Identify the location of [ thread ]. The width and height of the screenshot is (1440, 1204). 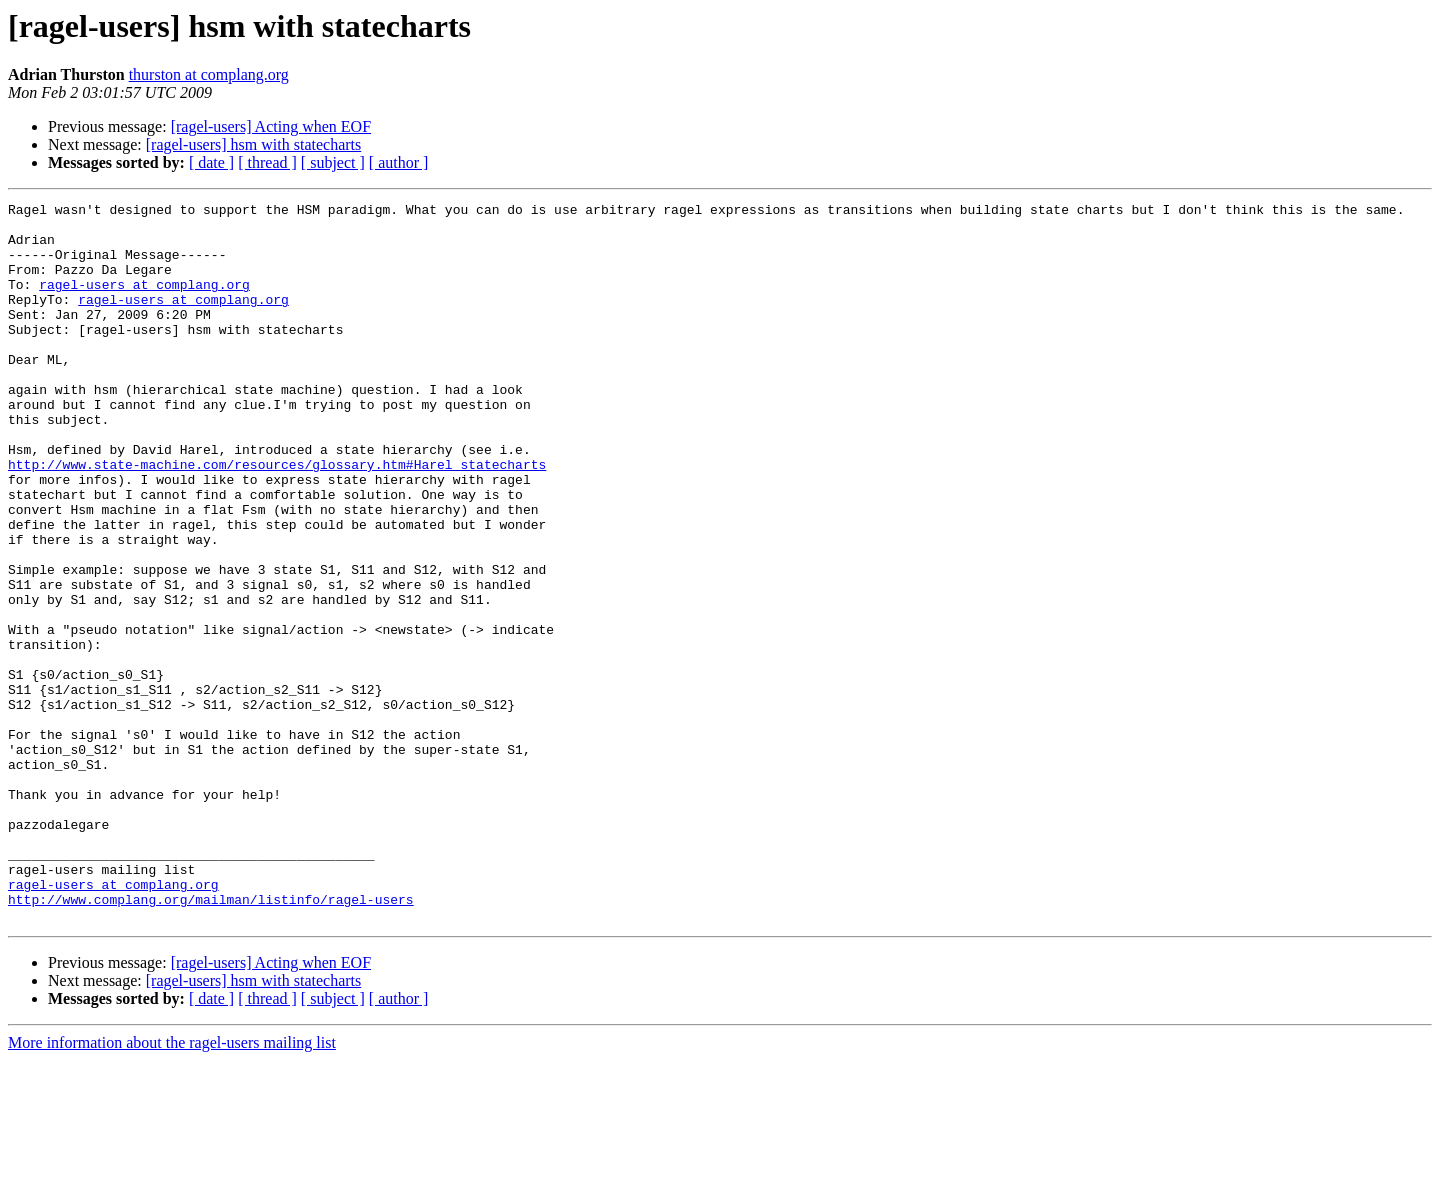
(267, 162).